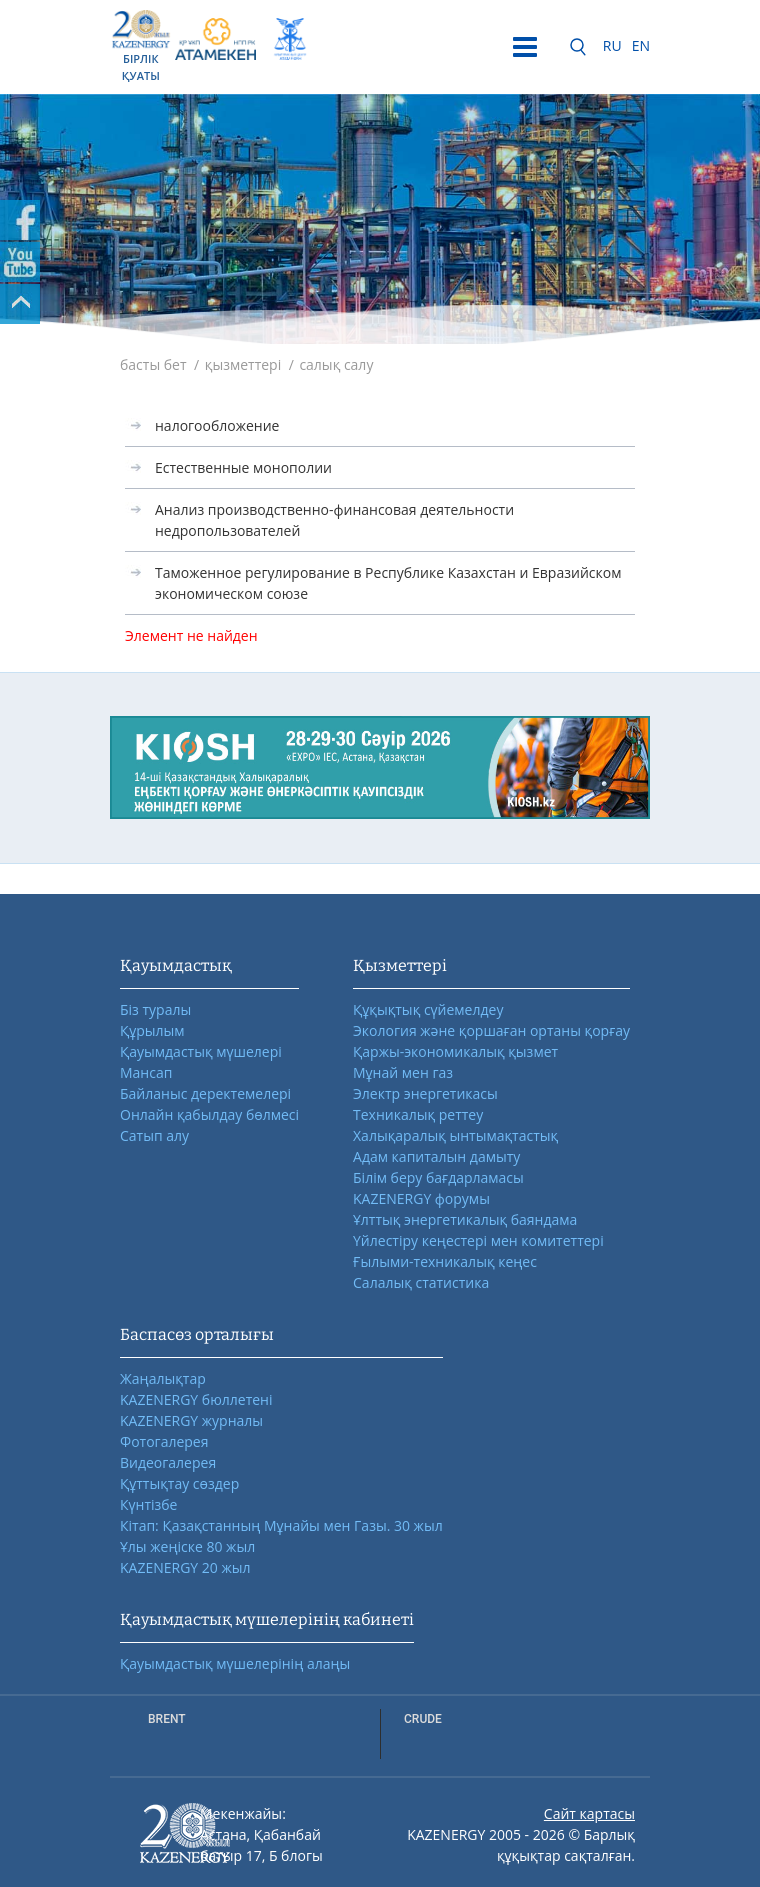  What do you see at coordinates (168, 1462) in the screenshot?
I see `Видеогалерея` at bounding box center [168, 1462].